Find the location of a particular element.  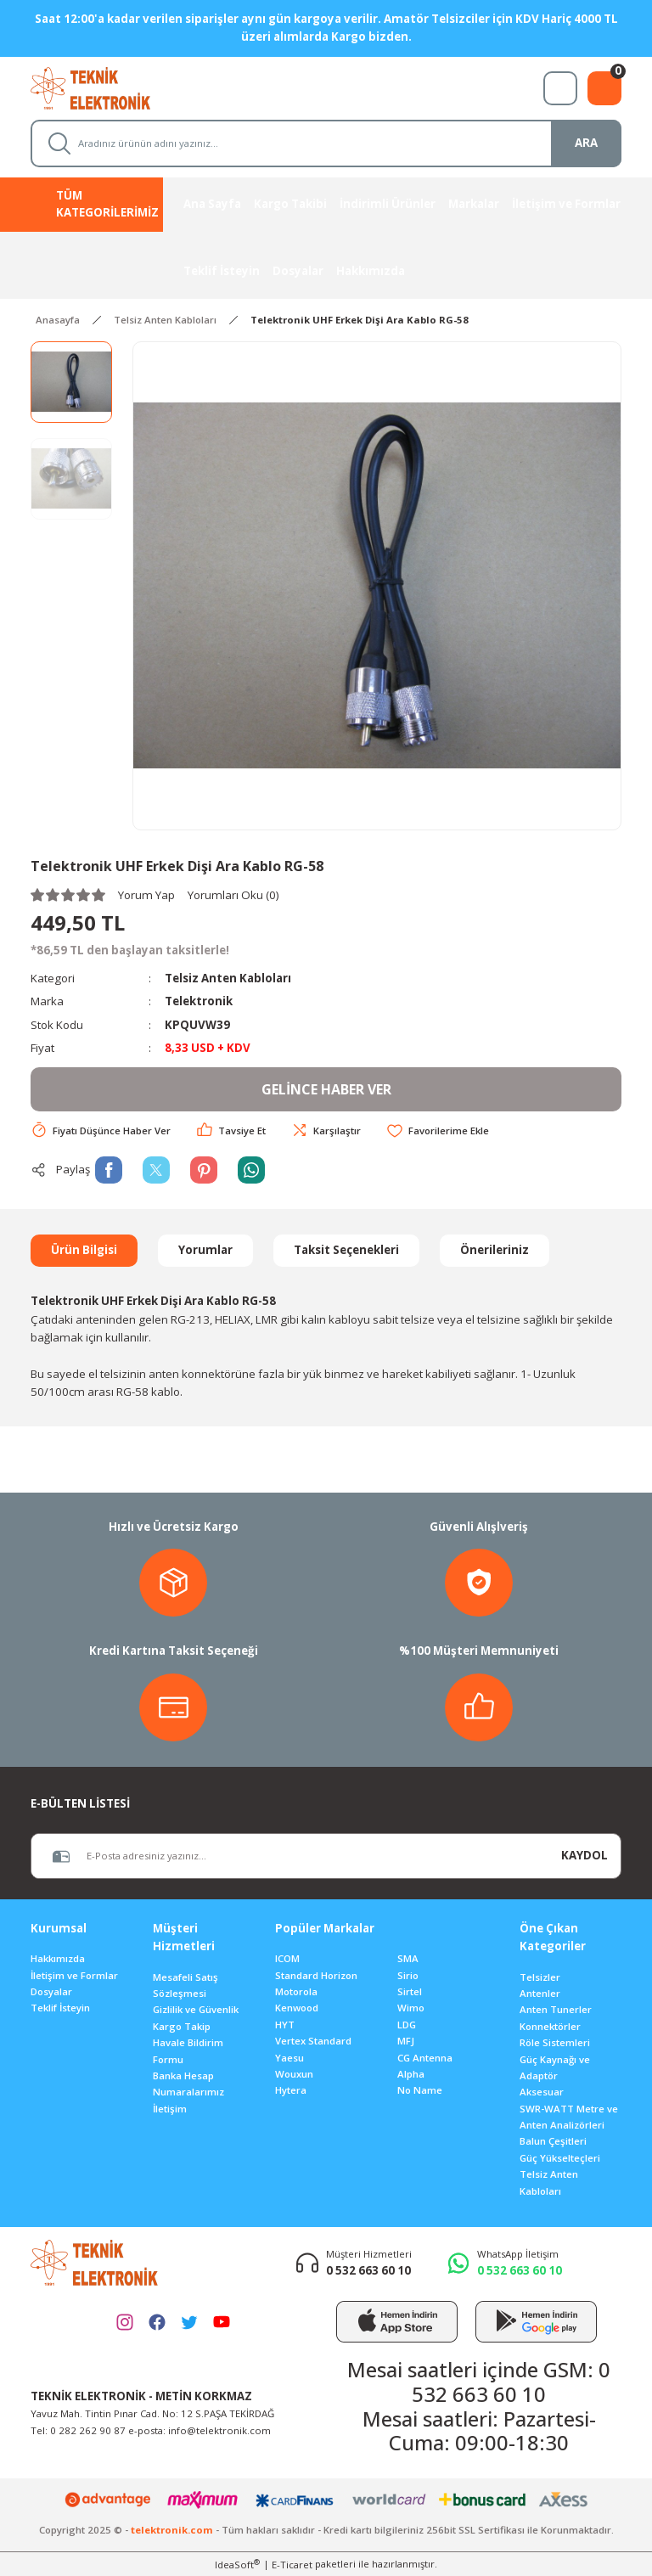

CG Antenna is located at coordinates (424, 2057).